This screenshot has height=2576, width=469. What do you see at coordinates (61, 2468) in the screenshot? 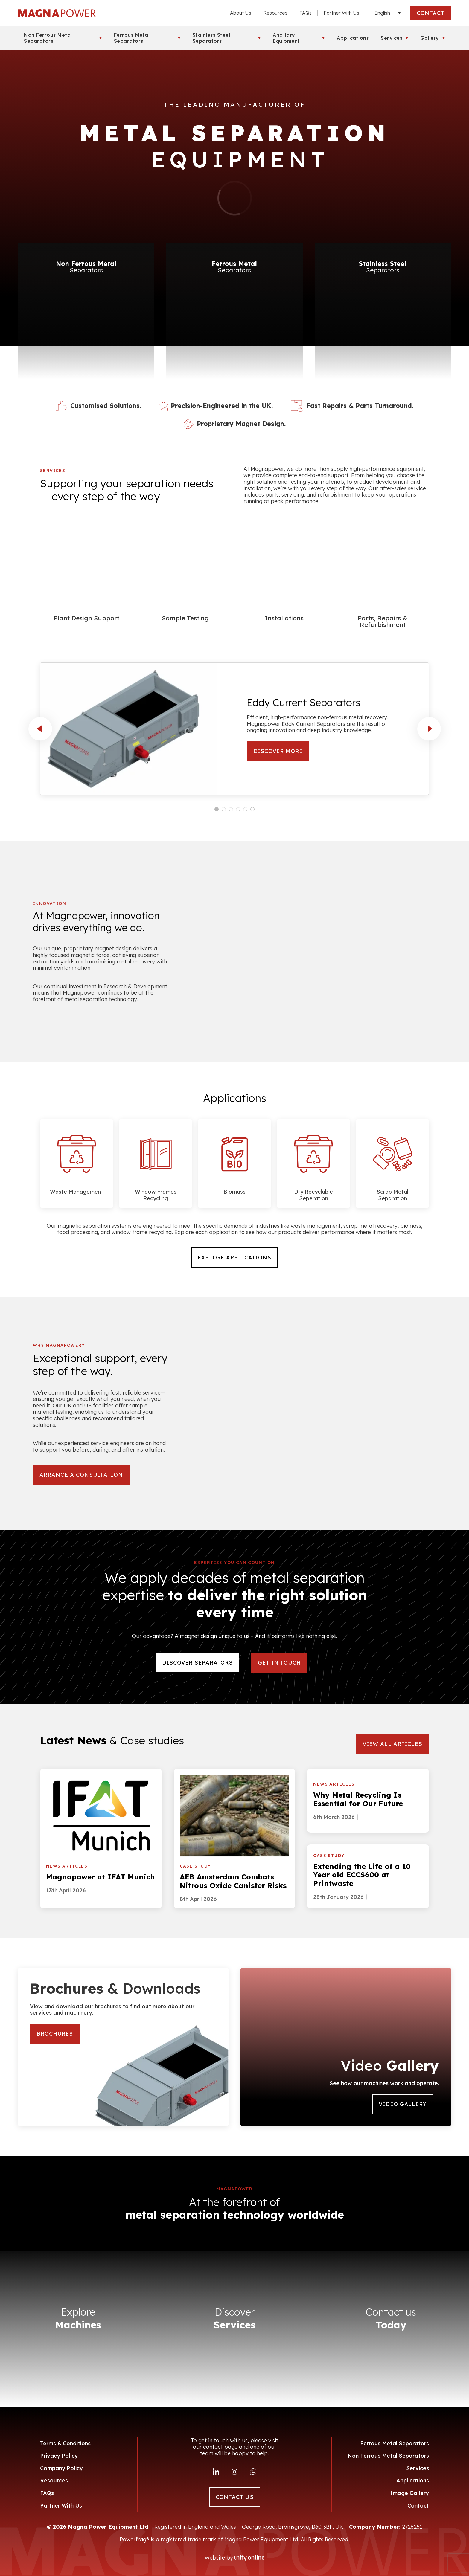
I see `Company Policy` at bounding box center [61, 2468].